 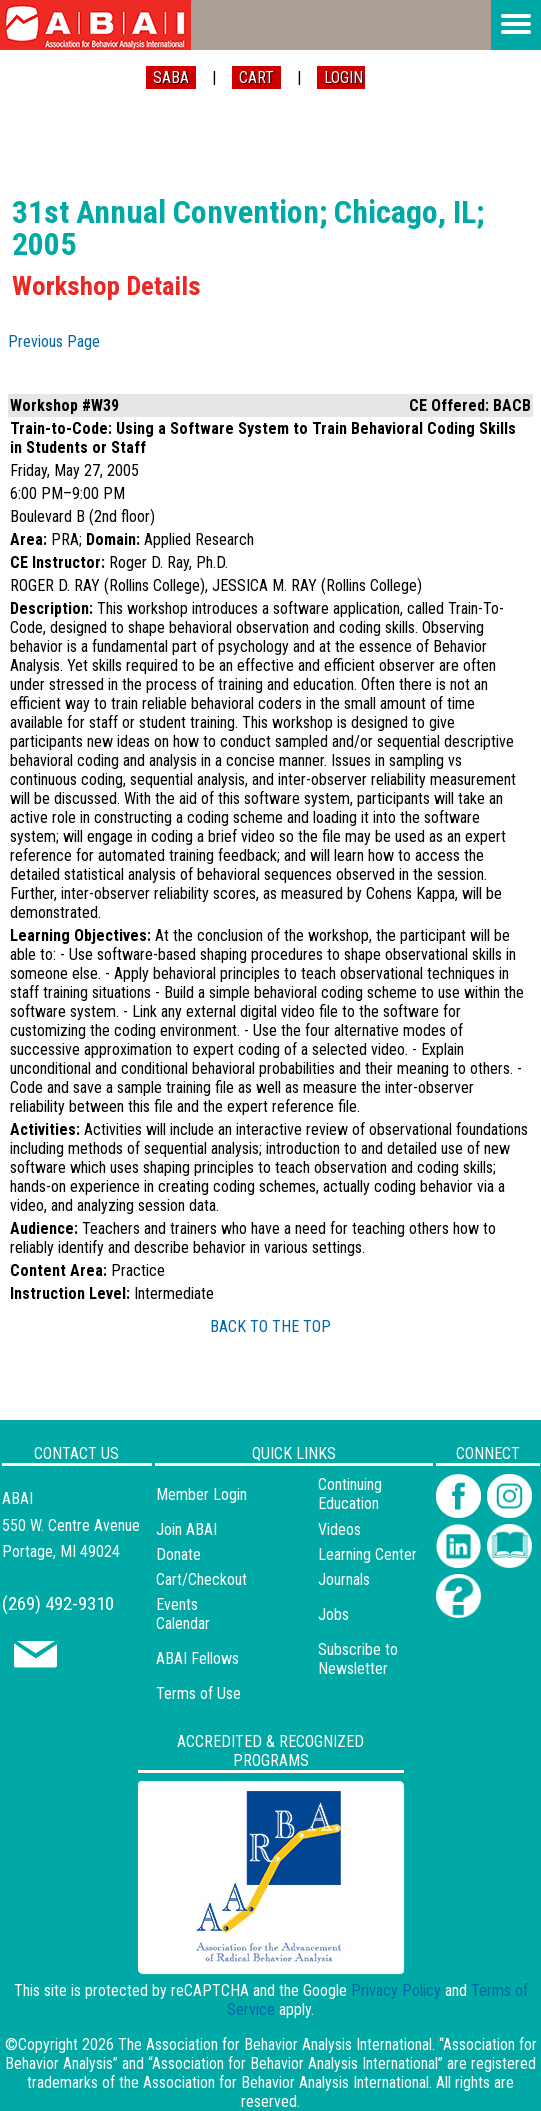 What do you see at coordinates (54, 341) in the screenshot?
I see `Previous Page` at bounding box center [54, 341].